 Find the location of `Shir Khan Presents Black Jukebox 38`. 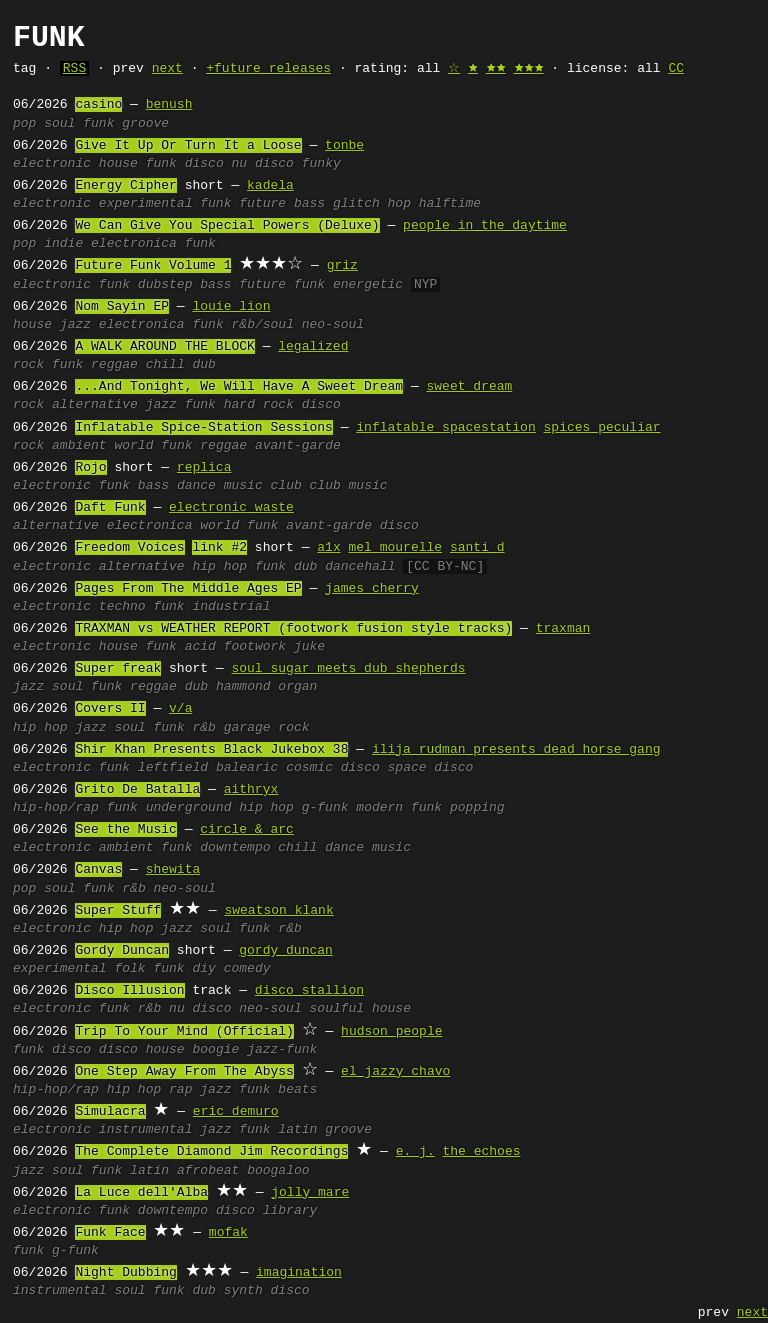

Shir Khan Presents Black Jukebox 38 is located at coordinates (211, 750).